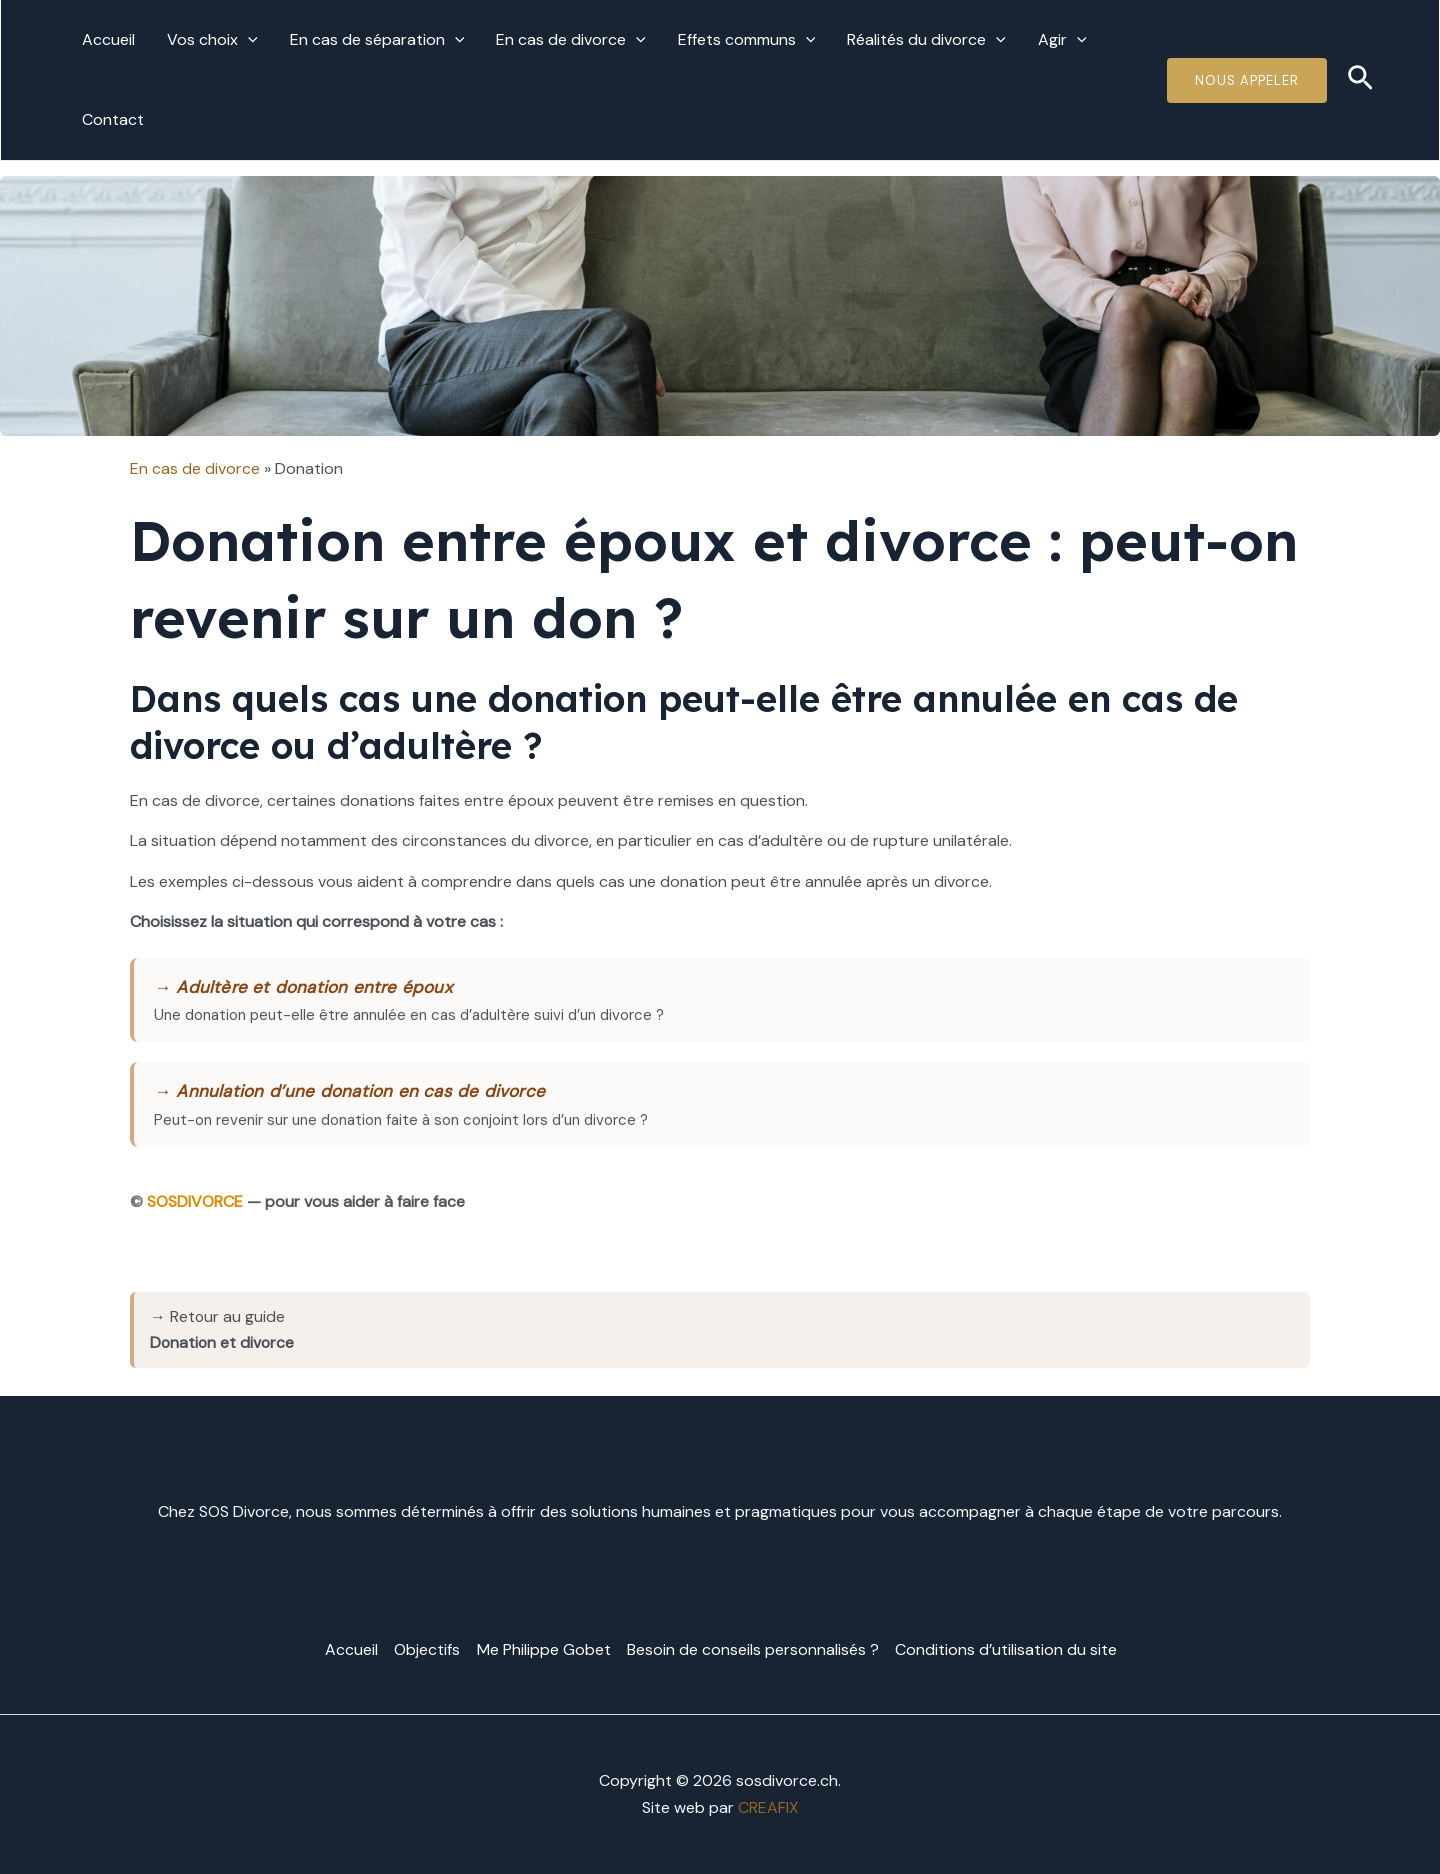 Image resolution: width=1440 pixels, height=1874 pixels. I want to click on Accueil, so click(108, 39).